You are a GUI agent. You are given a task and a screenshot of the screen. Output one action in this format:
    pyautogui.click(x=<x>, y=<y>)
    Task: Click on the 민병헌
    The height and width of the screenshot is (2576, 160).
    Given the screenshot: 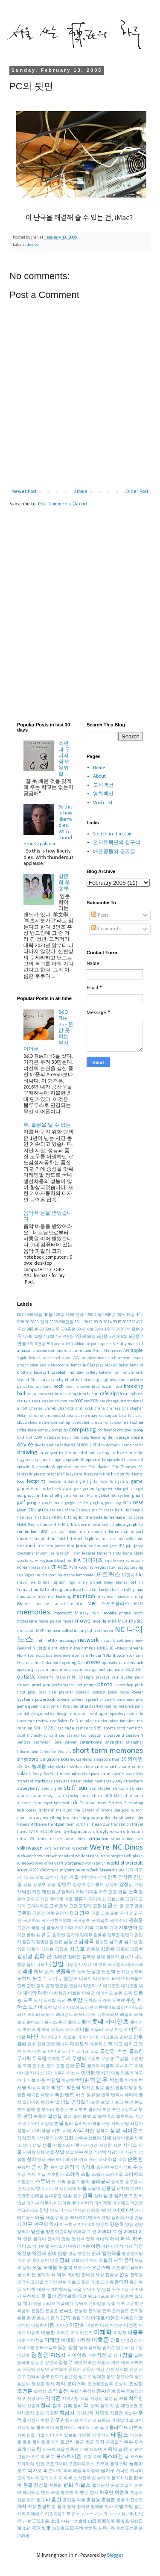 What is the action you would take?
    pyautogui.click(x=88, y=2073)
    